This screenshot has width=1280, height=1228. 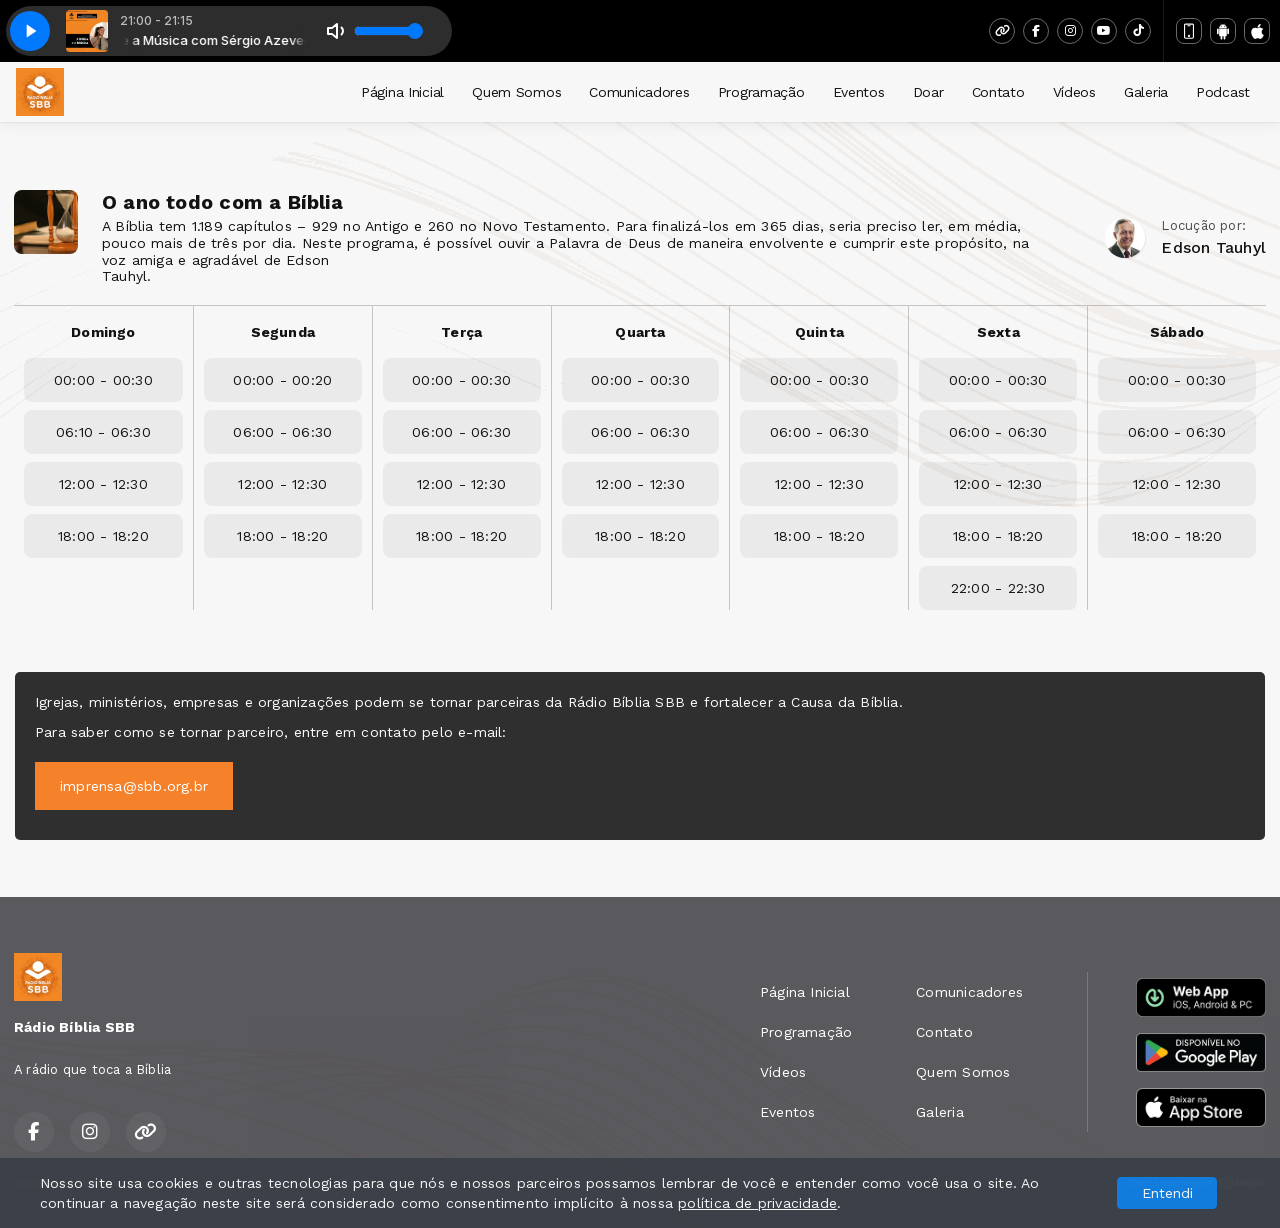 What do you see at coordinates (1177, 332) in the screenshot?
I see `Sábado` at bounding box center [1177, 332].